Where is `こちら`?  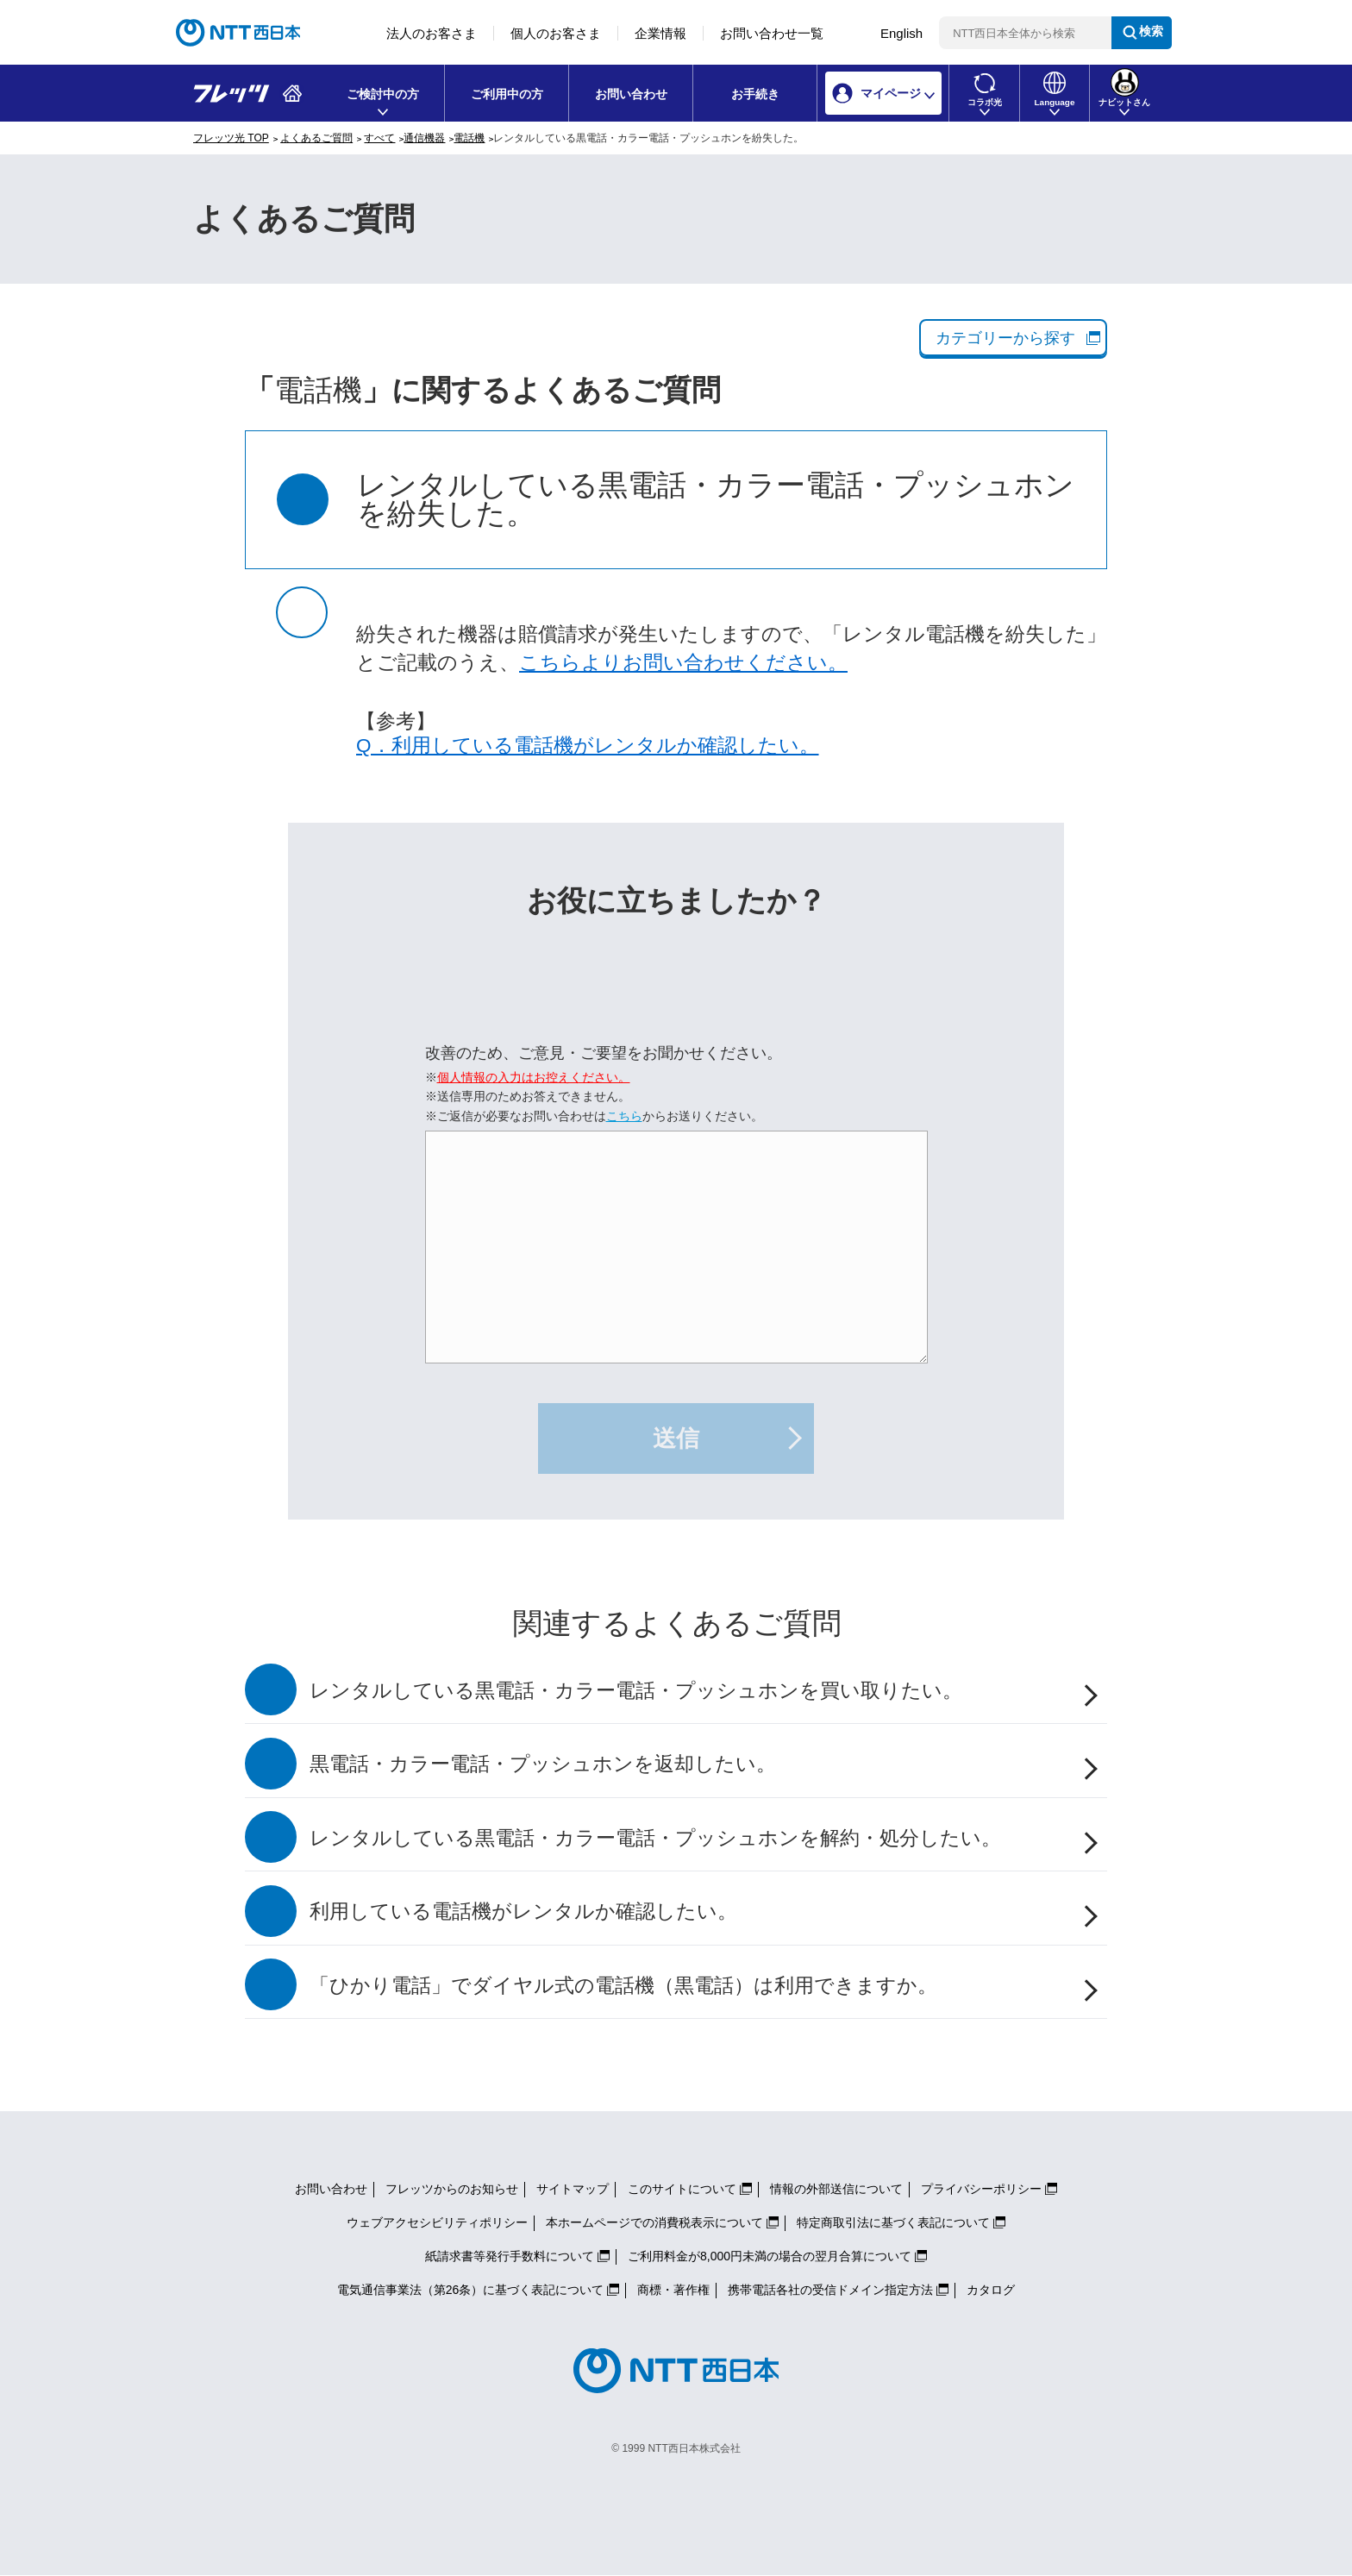
こちら is located at coordinates (624, 1116).